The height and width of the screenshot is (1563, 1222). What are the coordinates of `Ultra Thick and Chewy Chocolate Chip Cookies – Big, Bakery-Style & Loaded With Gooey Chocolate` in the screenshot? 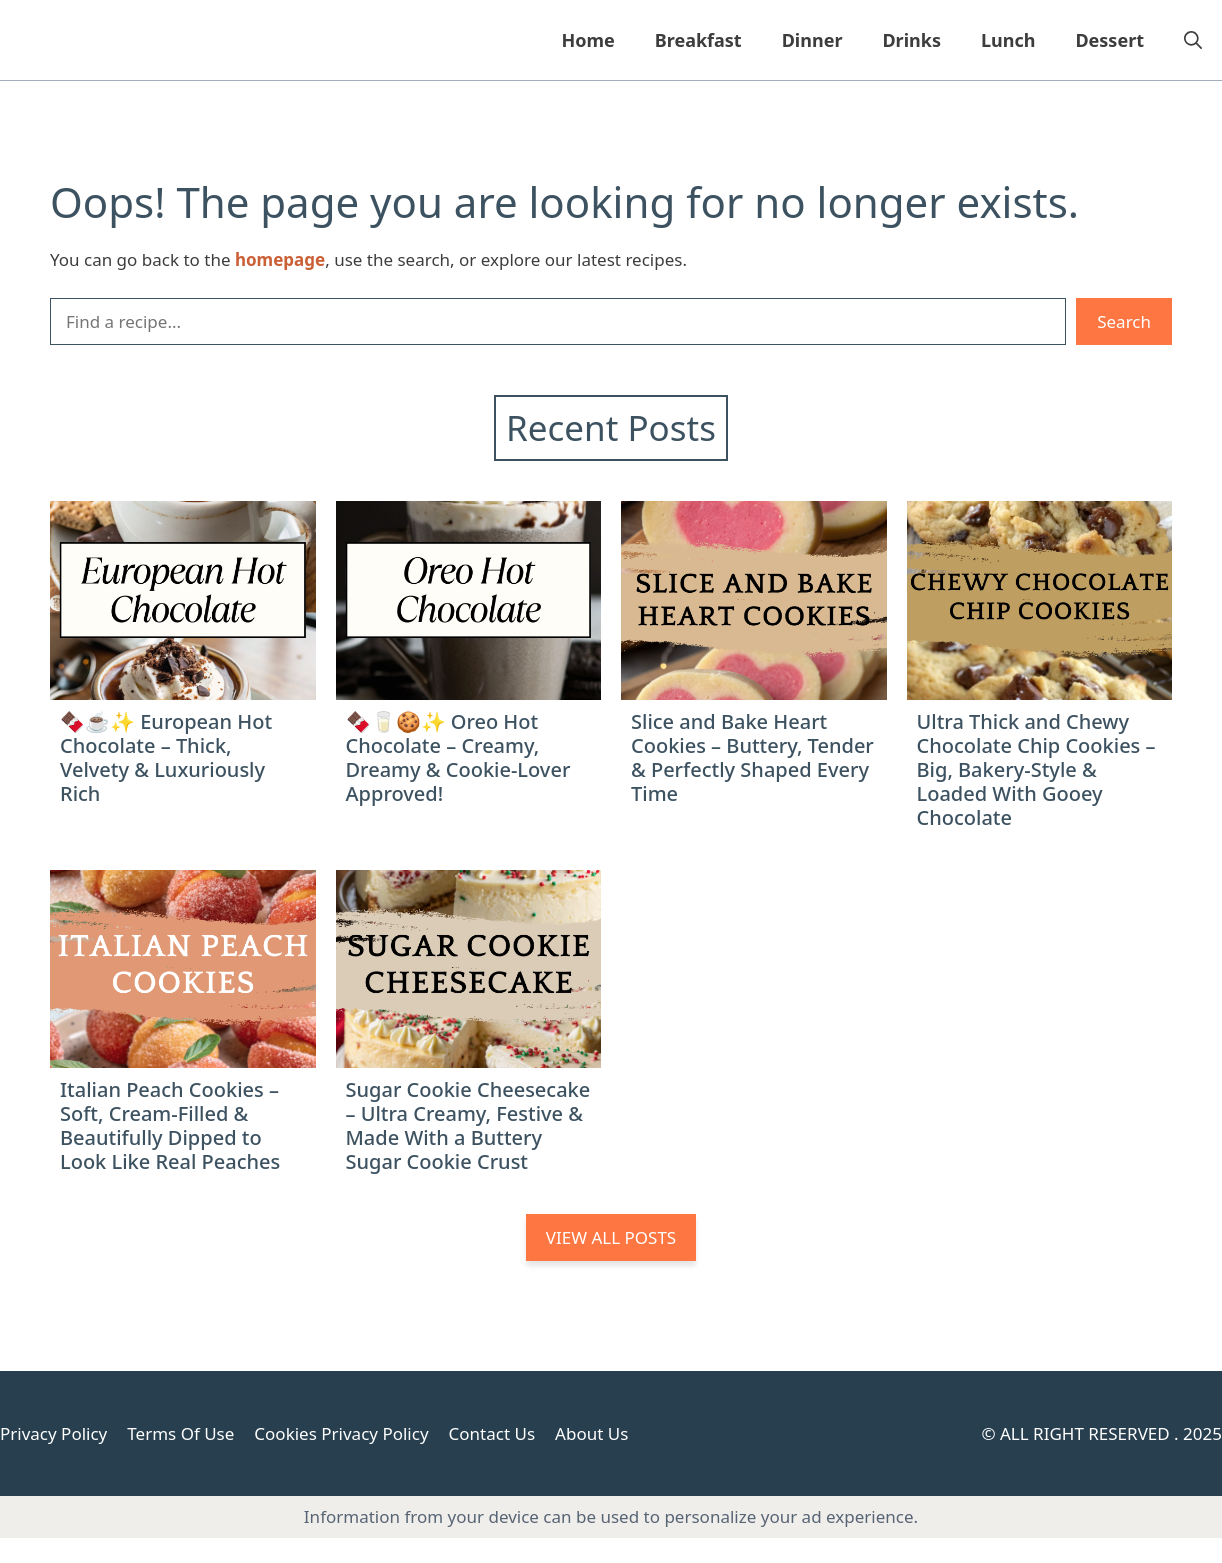 It's located at (1036, 769).